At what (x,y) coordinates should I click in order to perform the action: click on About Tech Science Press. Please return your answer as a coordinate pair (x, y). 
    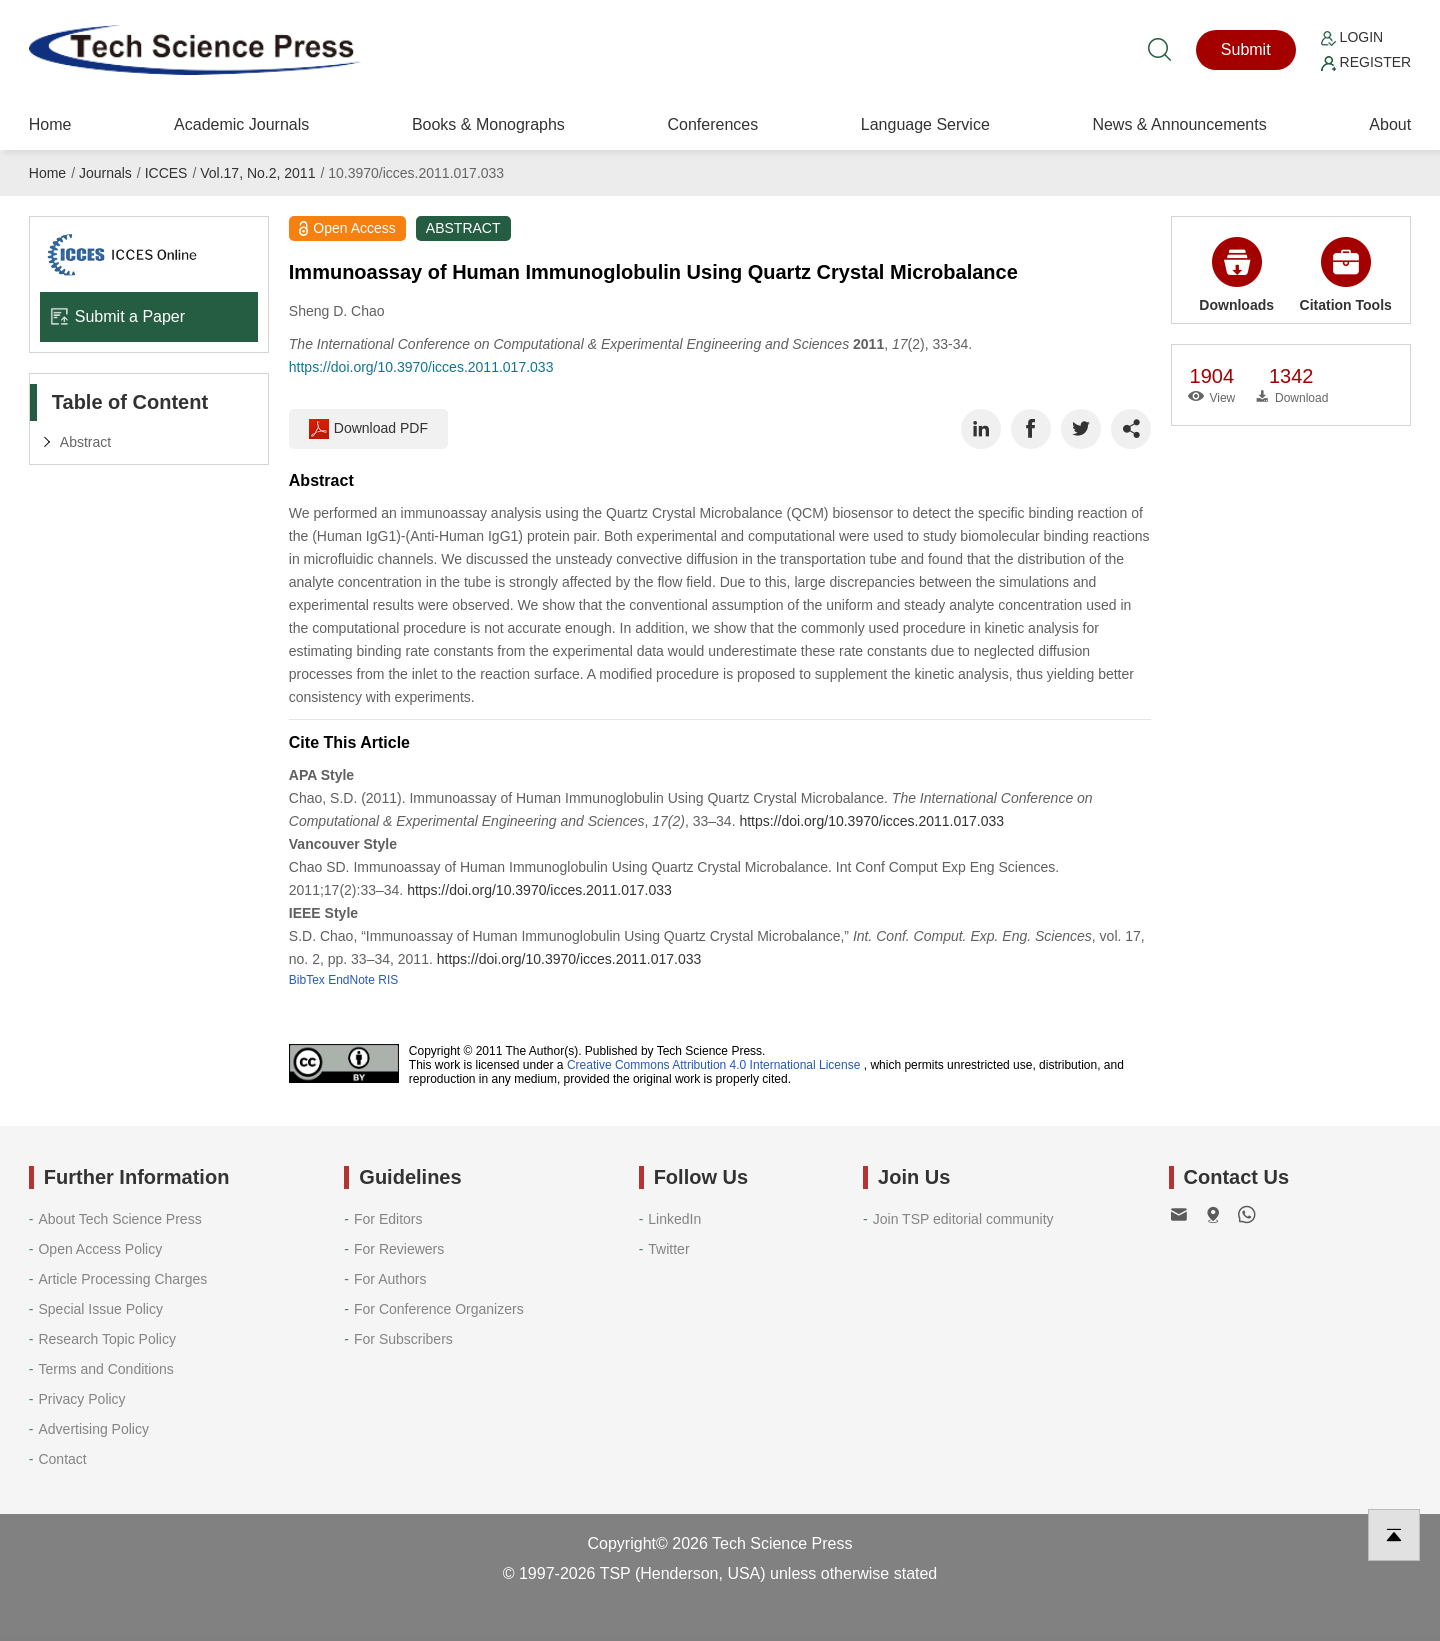
    Looking at the image, I should click on (119, 1219).